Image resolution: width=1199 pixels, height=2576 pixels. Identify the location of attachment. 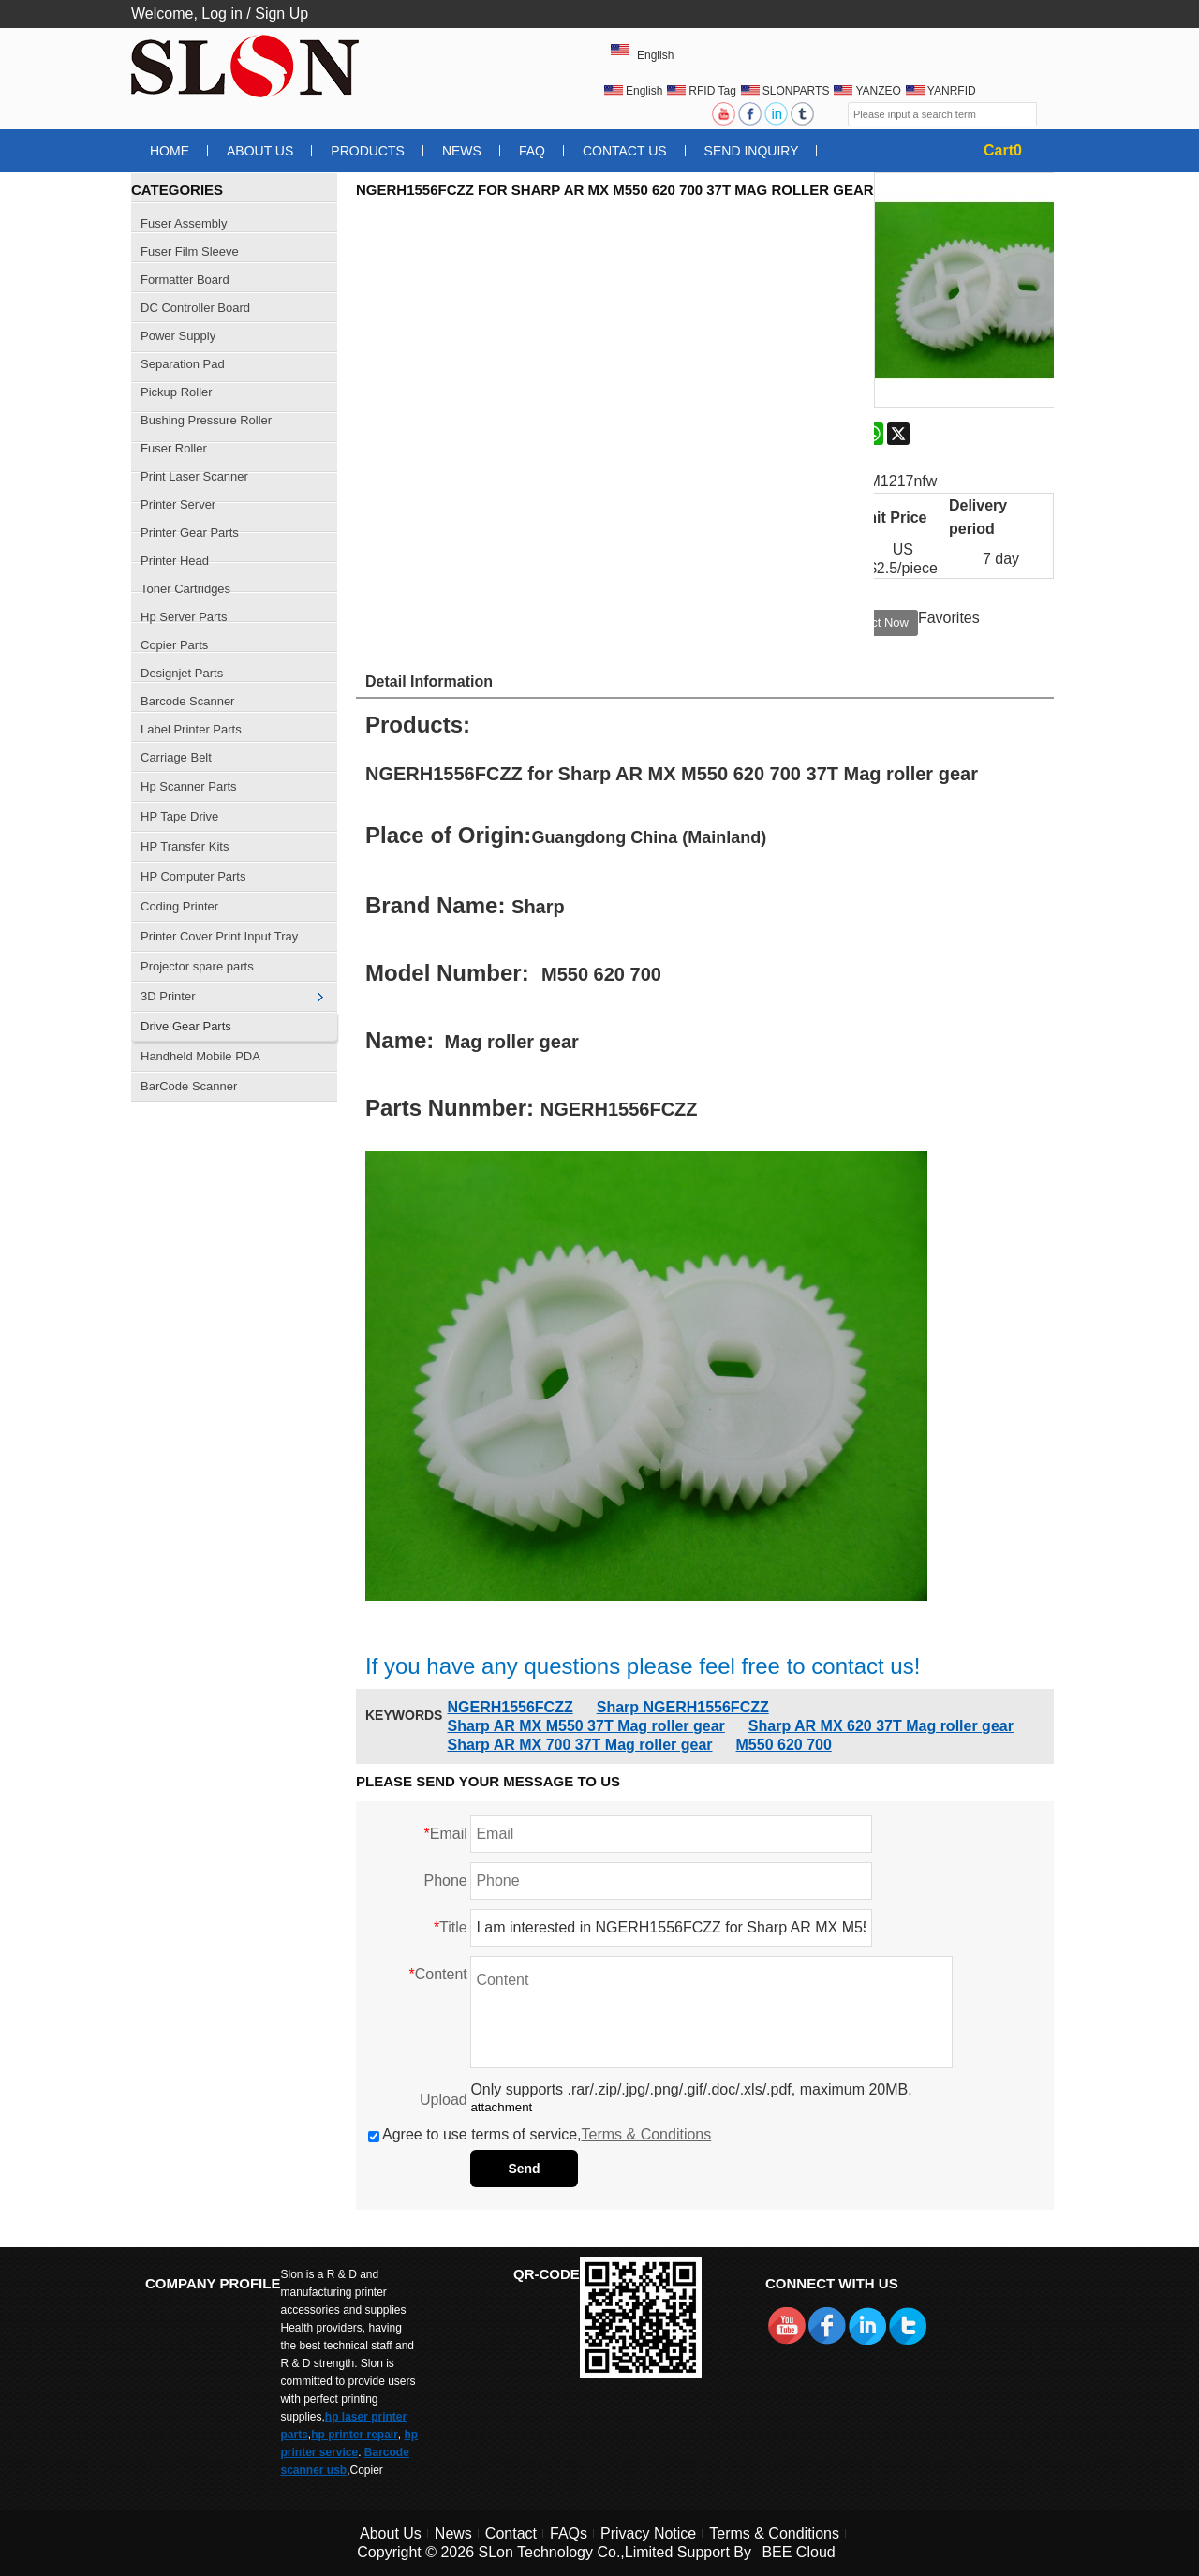
(501, 2107).